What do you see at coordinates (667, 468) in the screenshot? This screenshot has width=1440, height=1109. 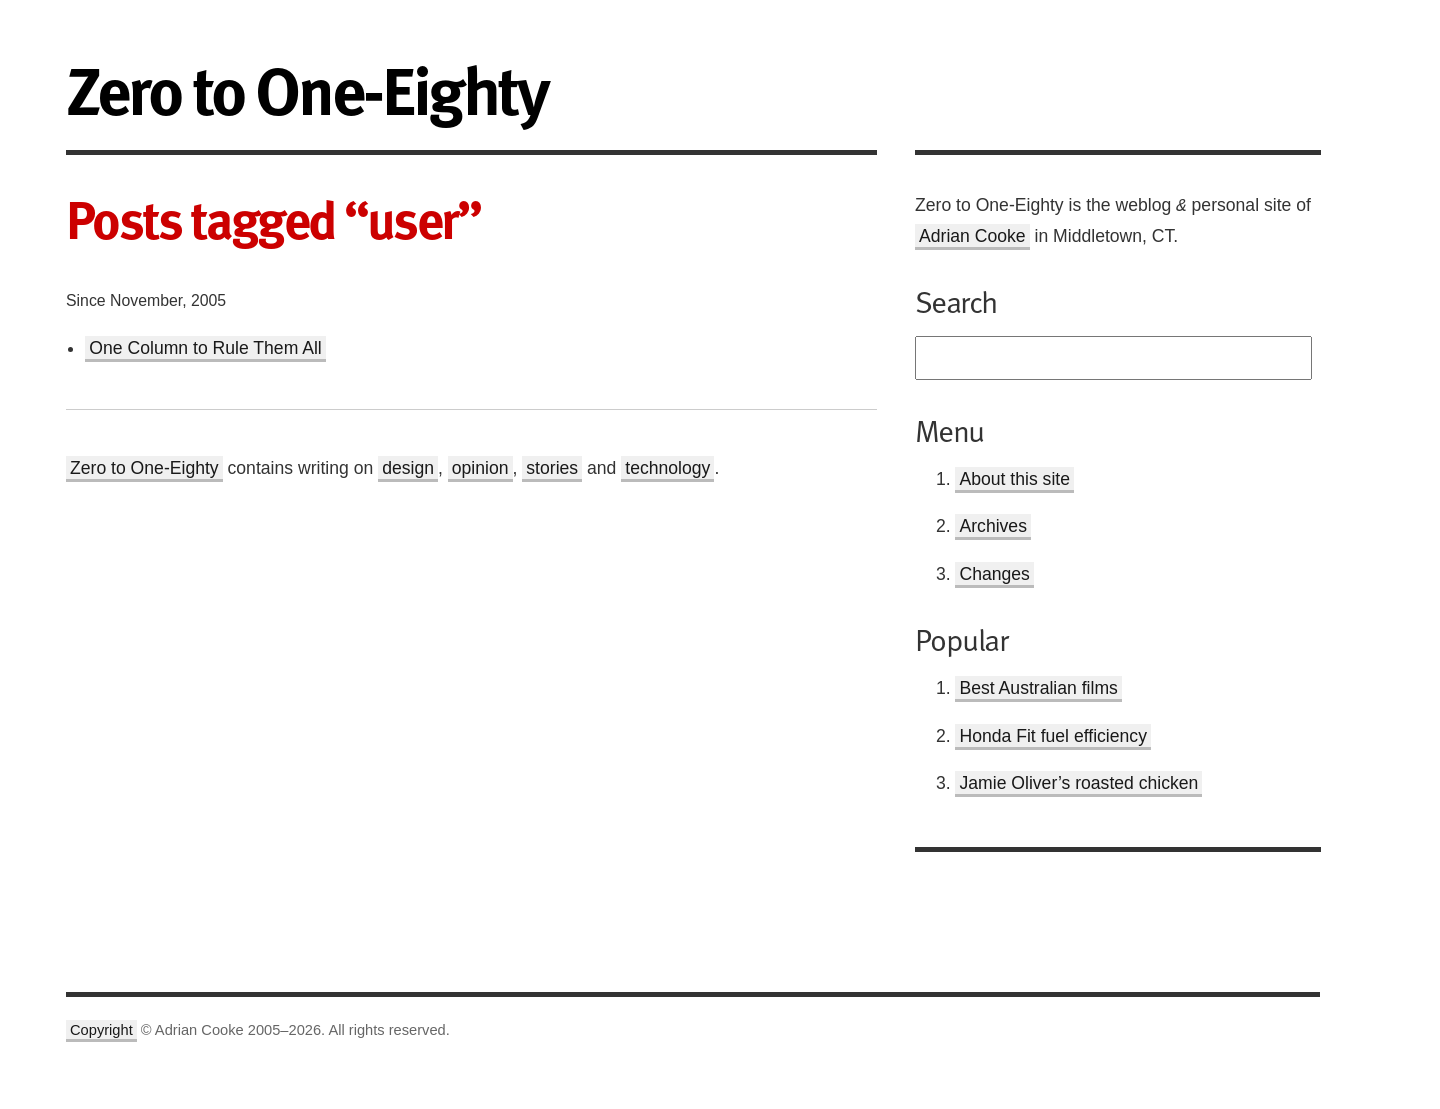 I see `technology` at bounding box center [667, 468].